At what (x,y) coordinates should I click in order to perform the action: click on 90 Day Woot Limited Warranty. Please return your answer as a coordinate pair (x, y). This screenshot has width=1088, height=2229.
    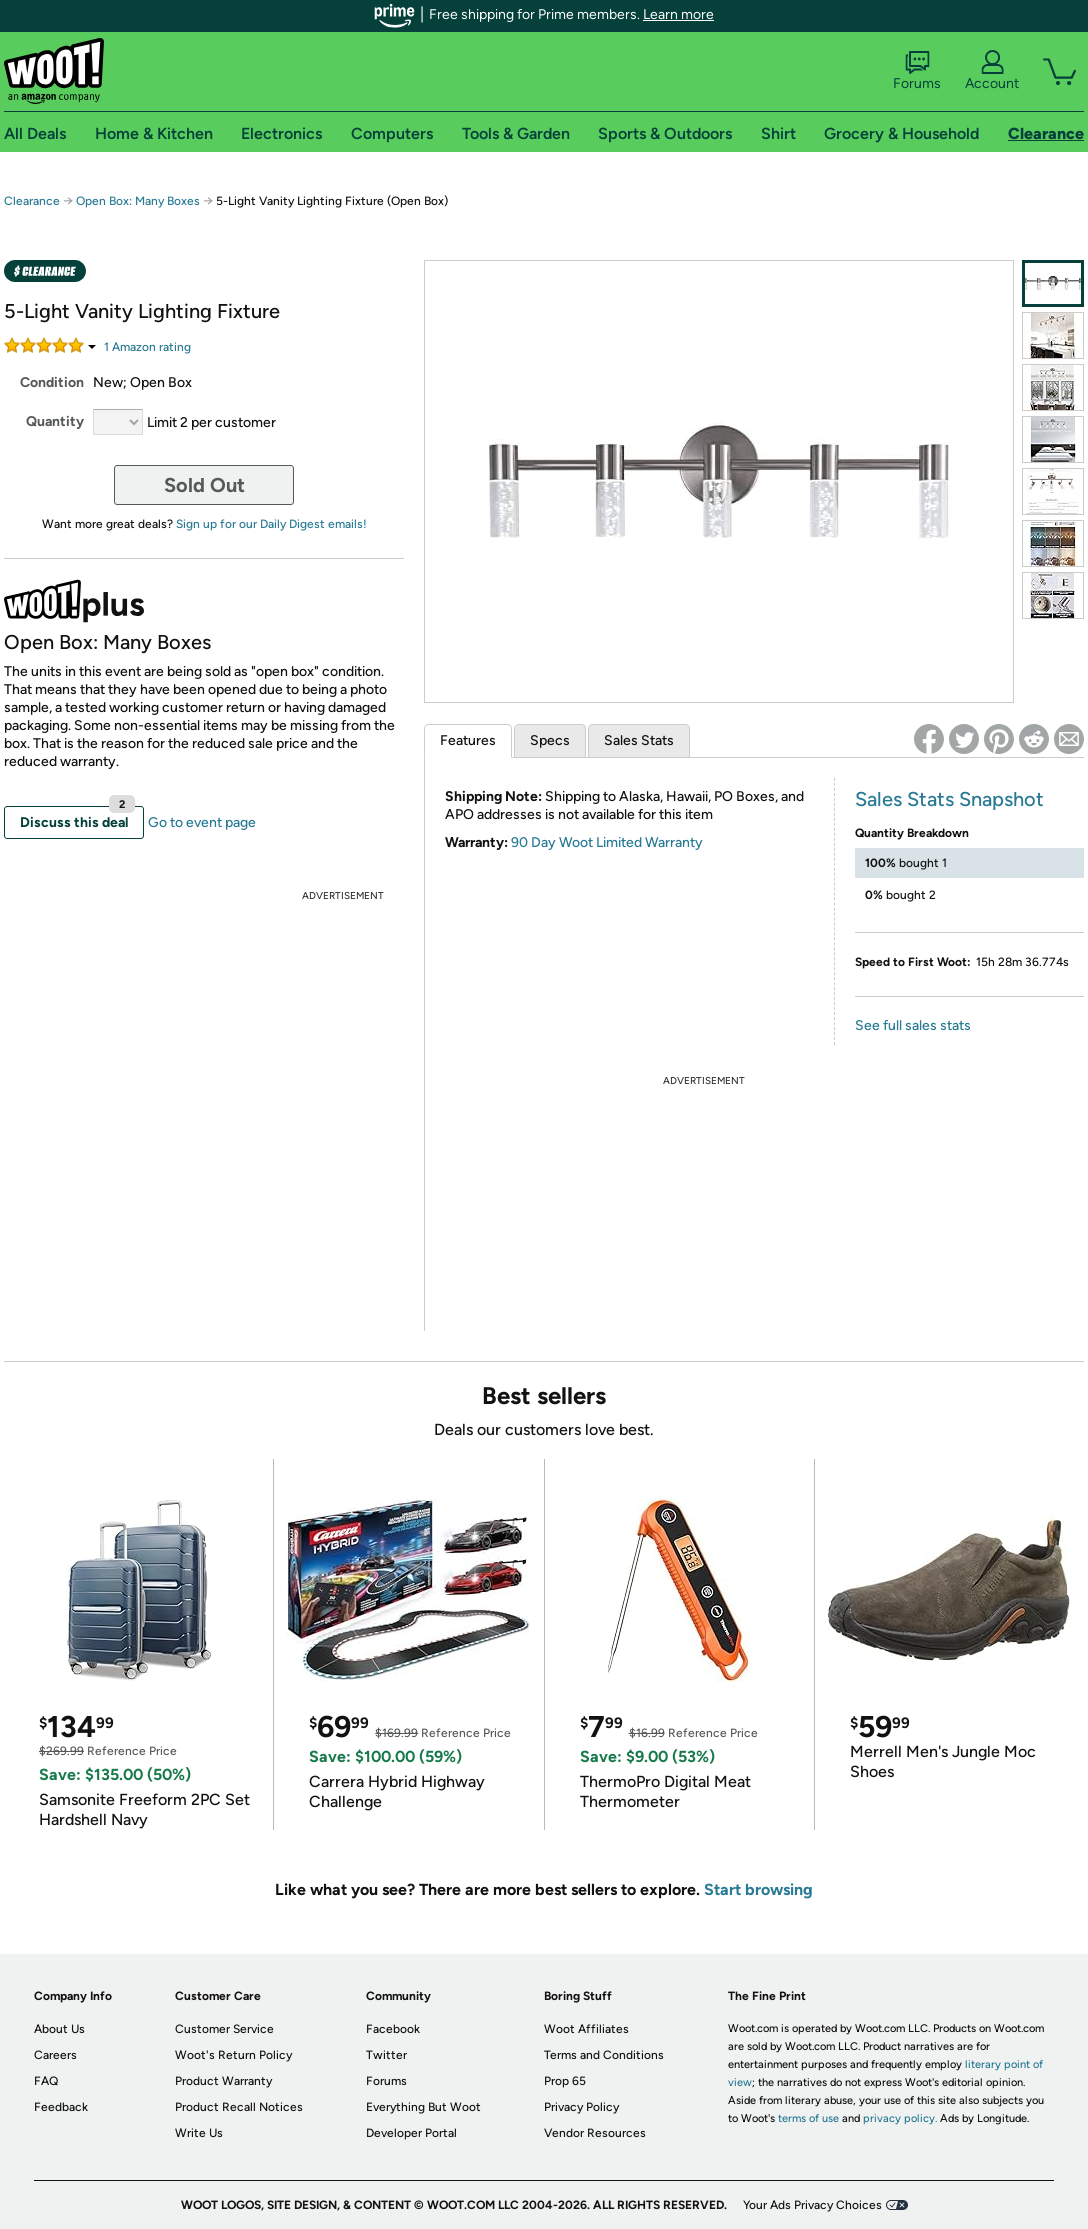
    Looking at the image, I should click on (607, 842).